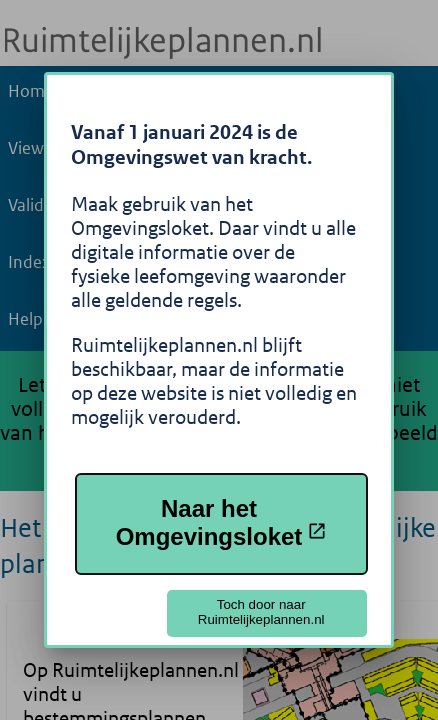  I want to click on Toch door naar Ruimtelijkeplannen.nl, so click(261, 612).